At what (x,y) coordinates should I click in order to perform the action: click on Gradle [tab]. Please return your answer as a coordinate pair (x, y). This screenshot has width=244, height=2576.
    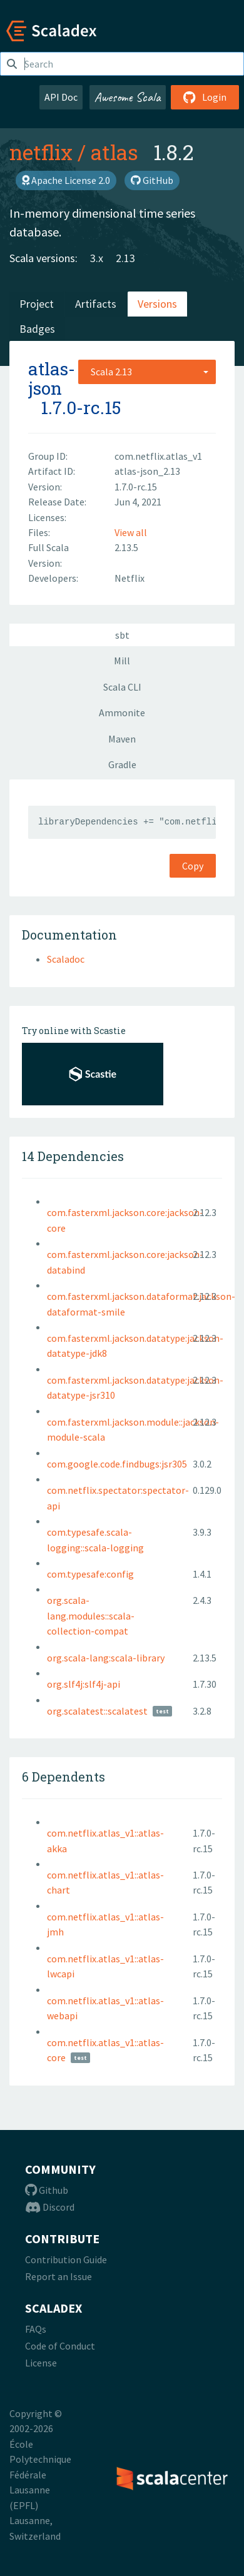
    Looking at the image, I should click on (122, 764).